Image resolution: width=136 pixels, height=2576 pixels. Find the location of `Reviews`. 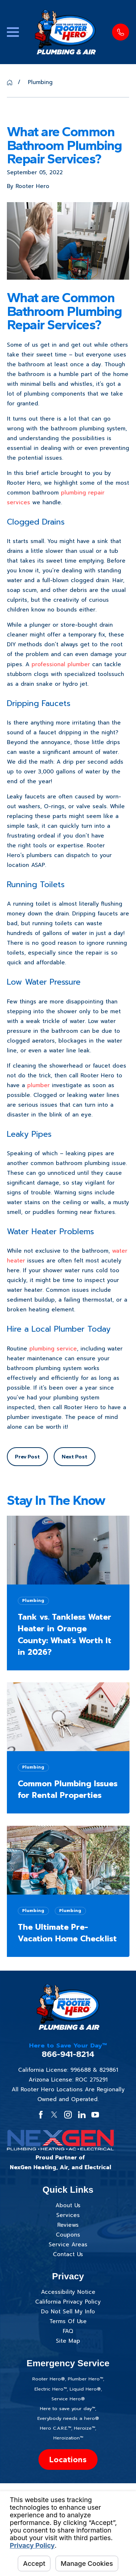

Reviews is located at coordinates (68, 2225).